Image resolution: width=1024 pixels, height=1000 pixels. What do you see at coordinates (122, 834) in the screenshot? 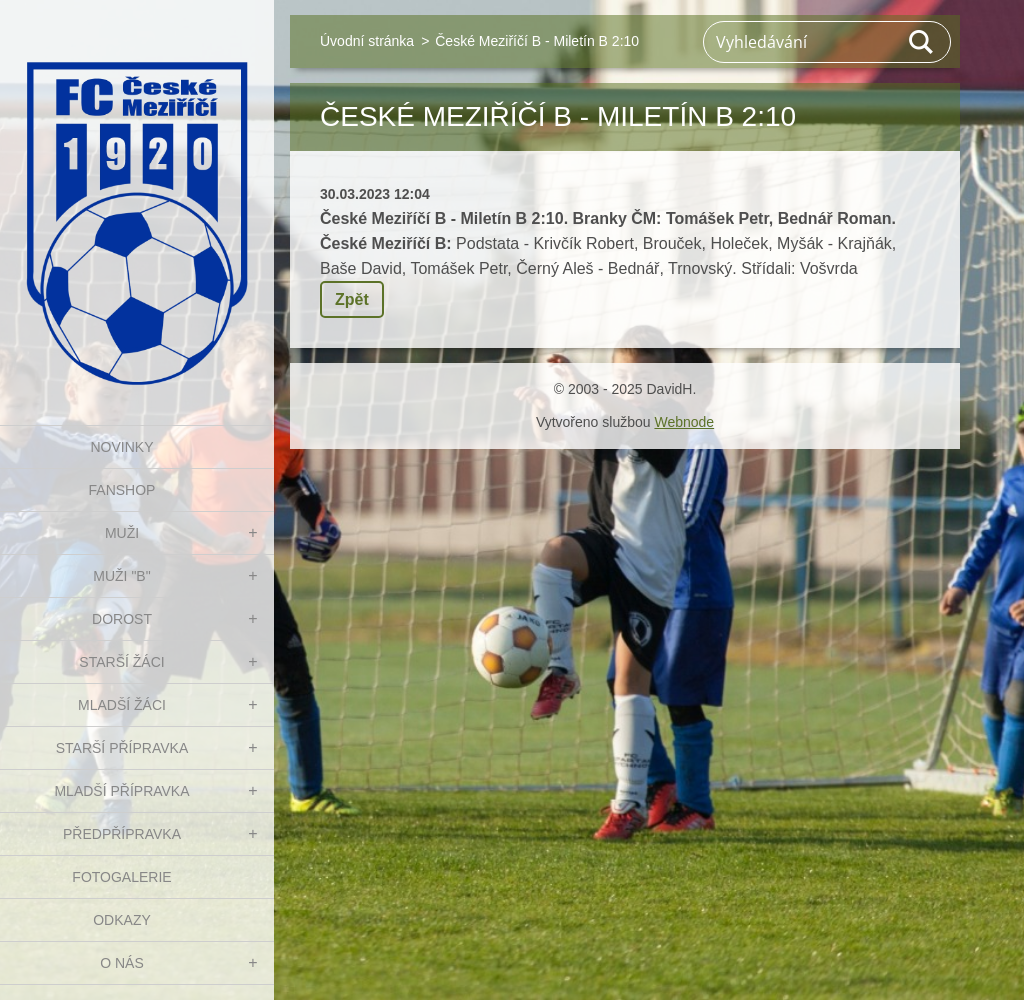
I see `PŘEDPŘÍPRAVKA` at bounding box center [122, 834].